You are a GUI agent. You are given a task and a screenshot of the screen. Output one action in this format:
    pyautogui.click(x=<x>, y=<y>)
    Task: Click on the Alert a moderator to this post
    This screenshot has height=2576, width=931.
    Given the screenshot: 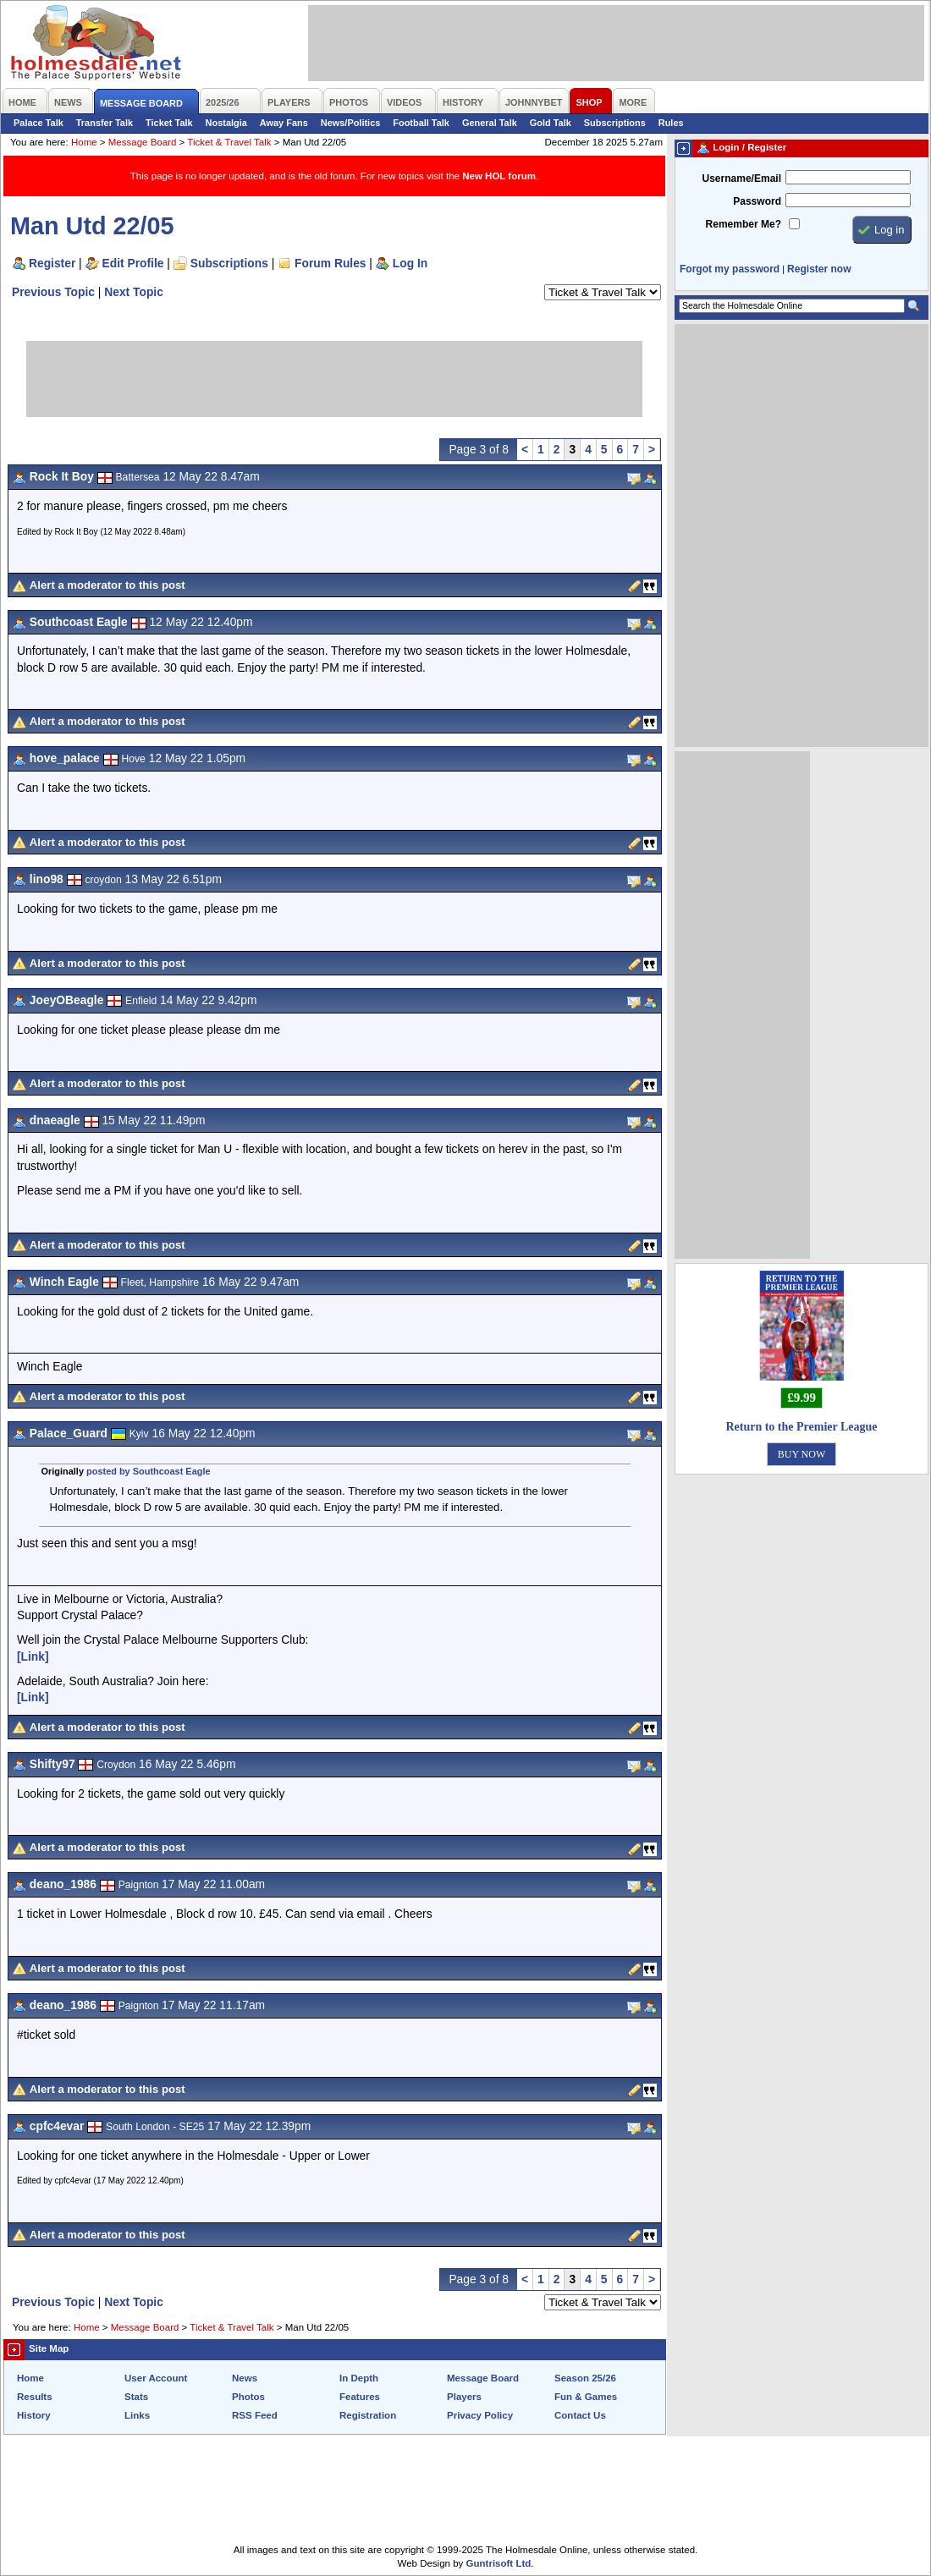 What is the action you would take?
    pyautogui.click(x=107, y=585)
    